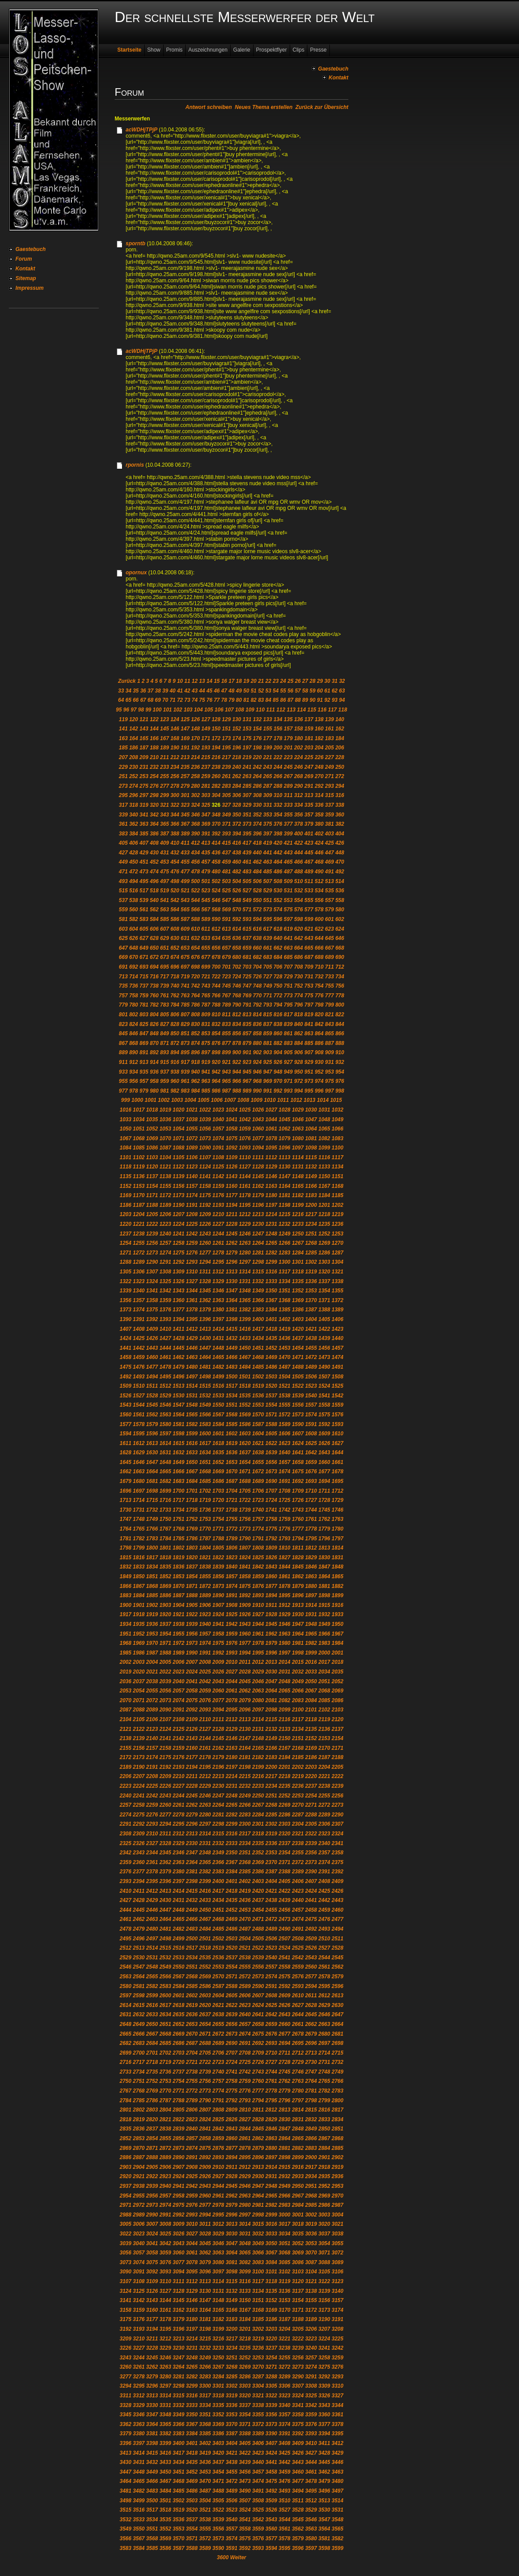 The height and width of the screenshot is (2576, 519). Describe the element at coordinates (271, 2138) in the screenshot. I see `2863` at that location.